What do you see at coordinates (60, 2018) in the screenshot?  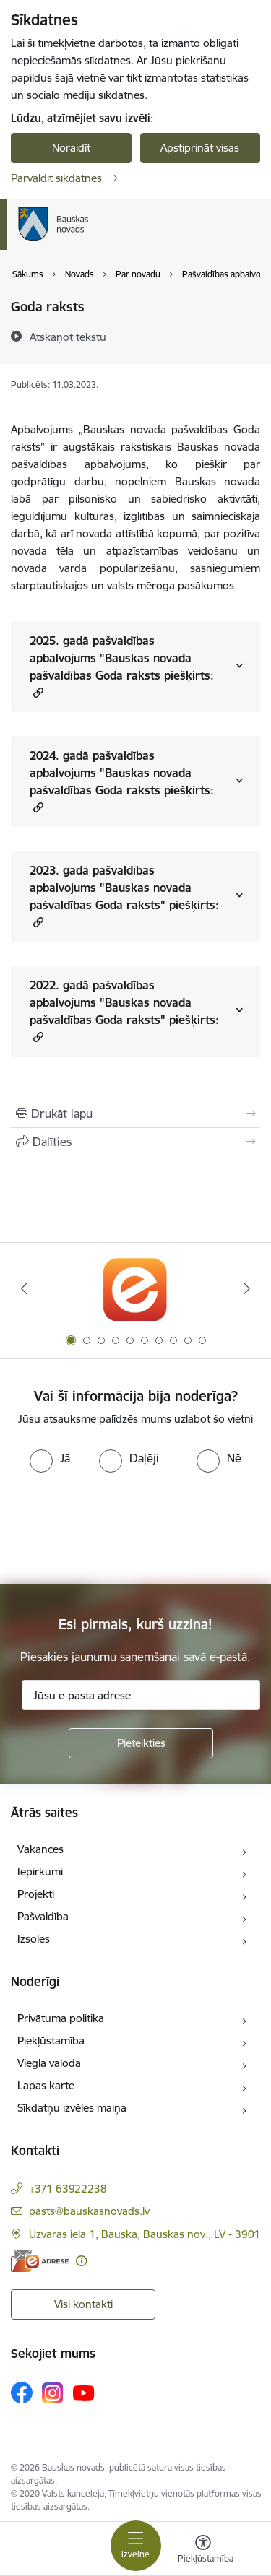 I see `Privātuma politika` at bounding box center [60, 2018].